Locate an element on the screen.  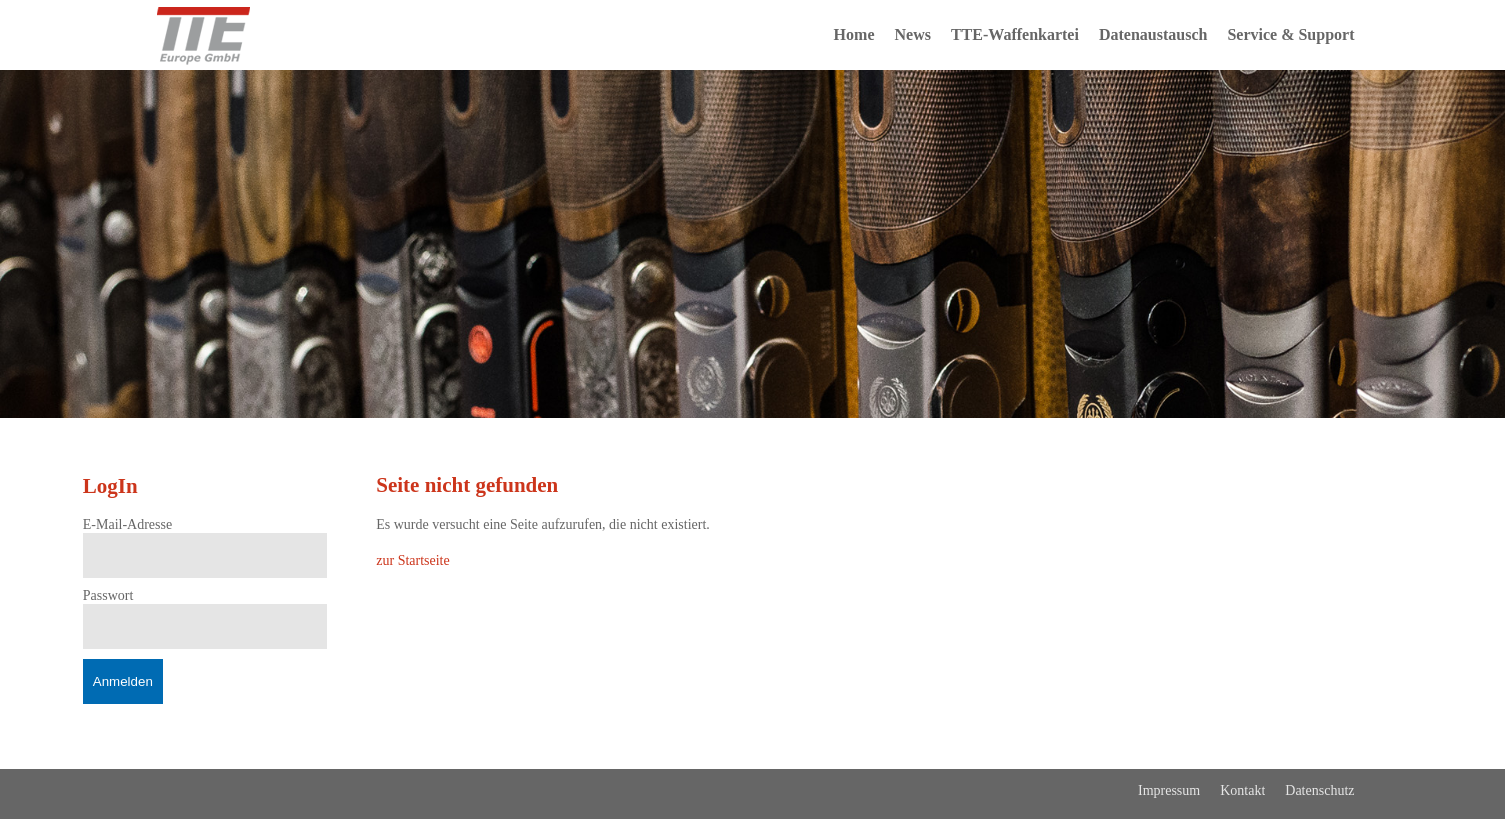
E-Mail-Adresse is located at coordinates (127, 524).